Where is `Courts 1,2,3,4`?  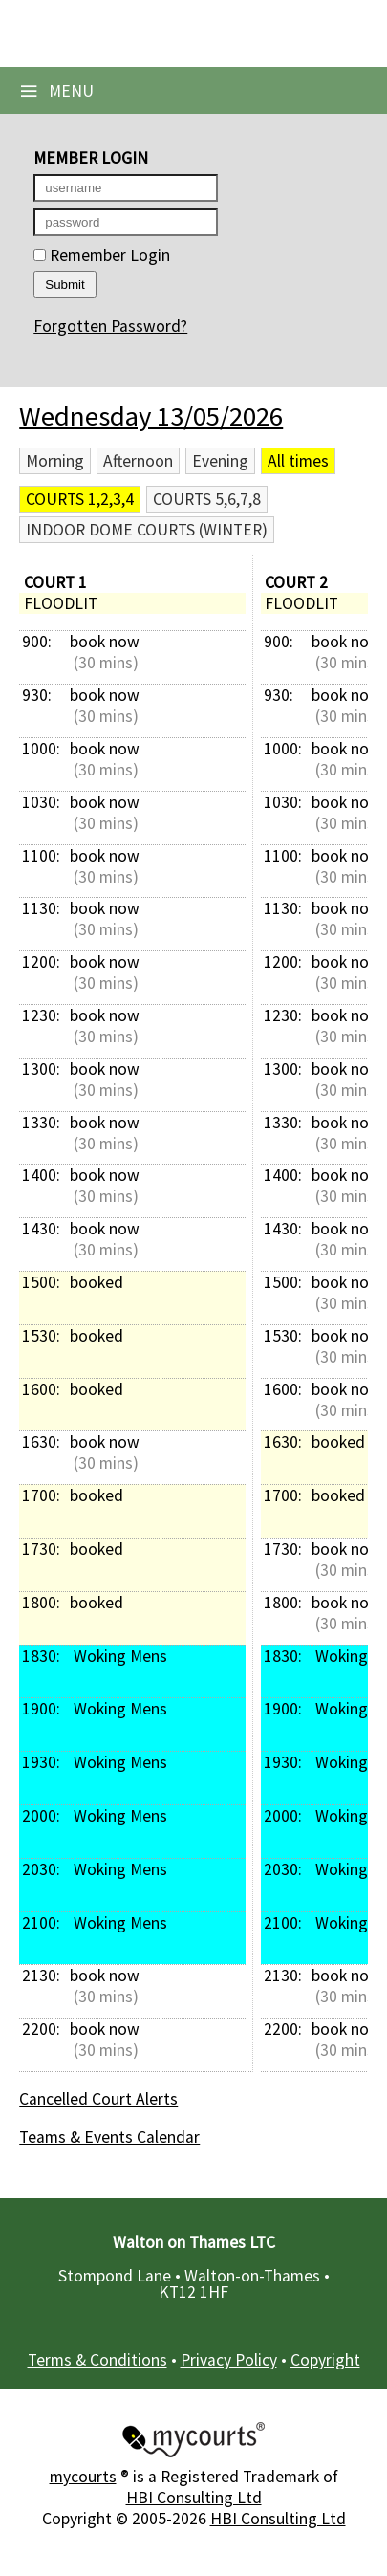 Courts 1,2,3,4 is located at coordinates (80, 499).